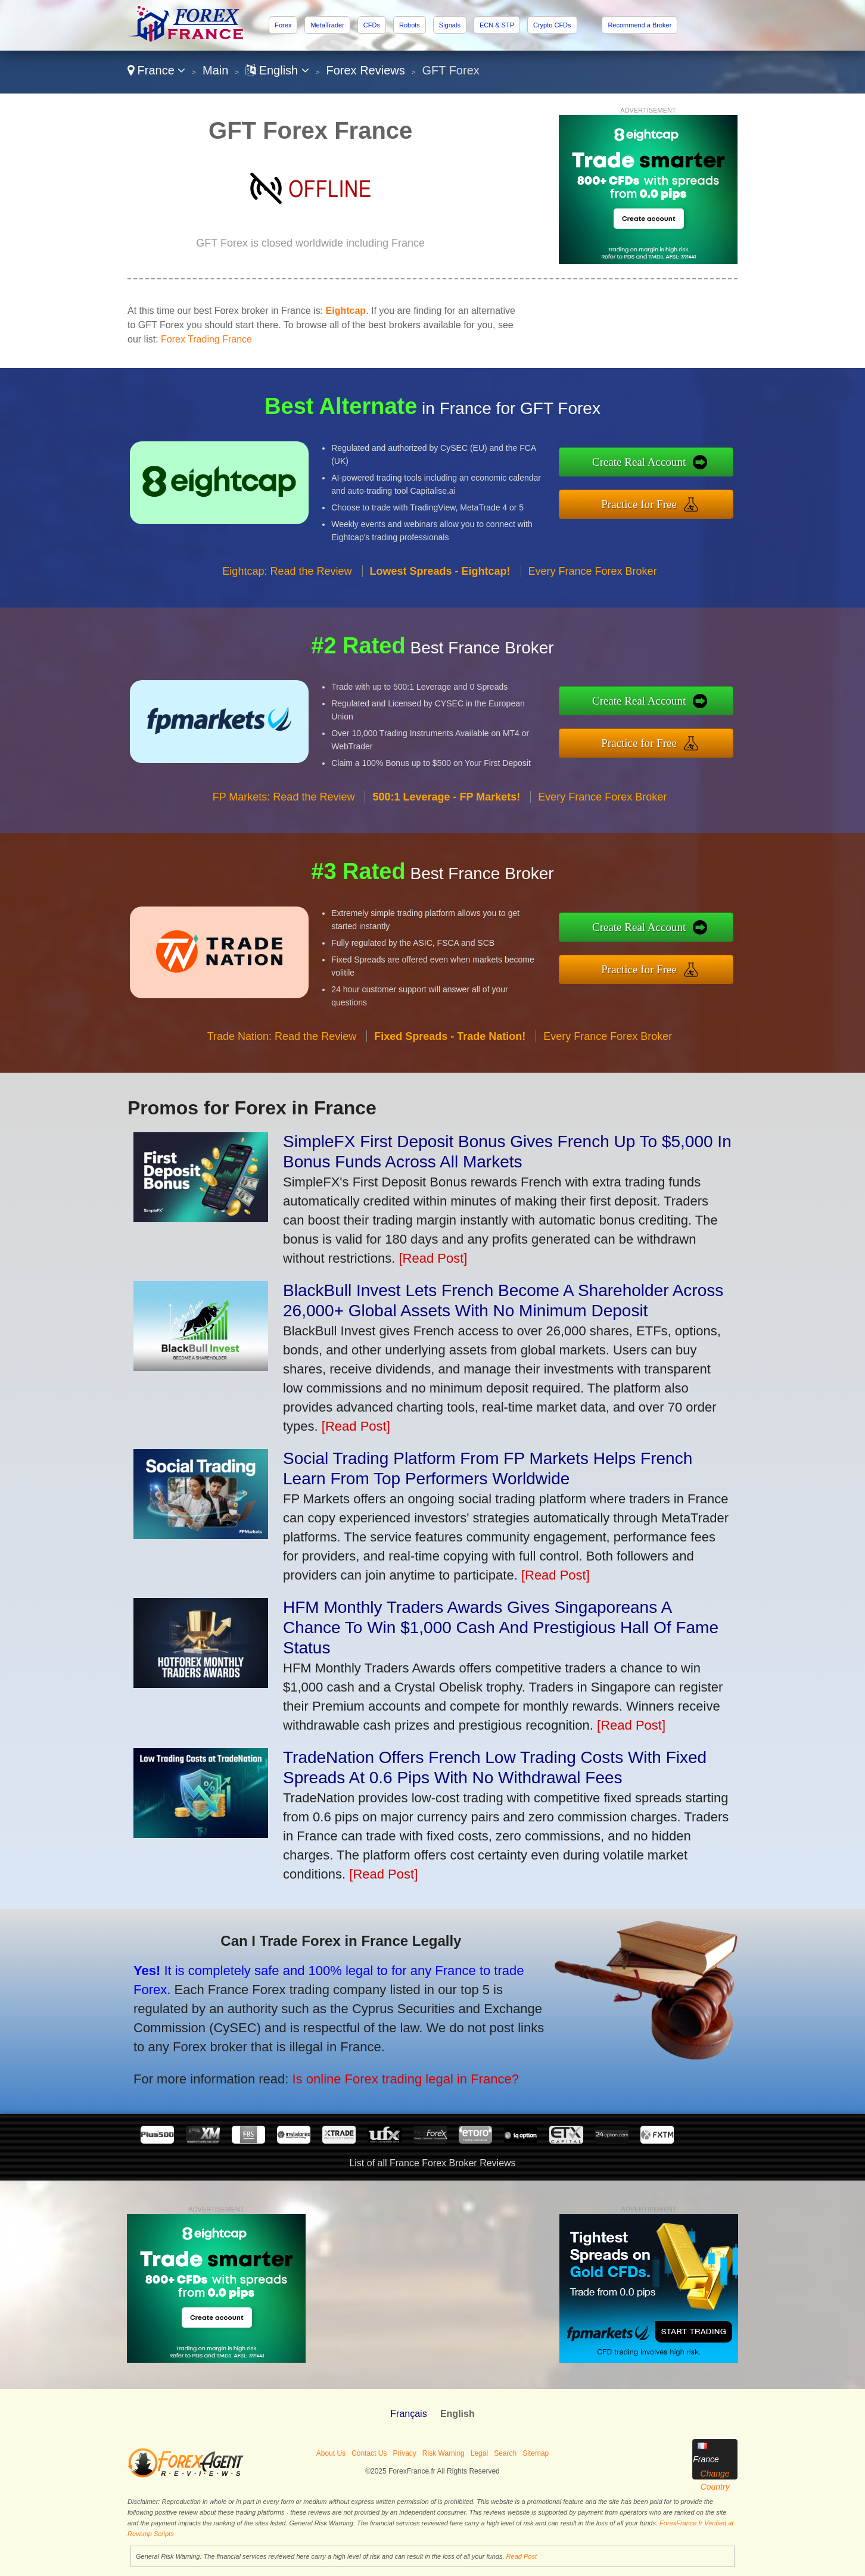  What do you see at coordinates (369, 2453) in the screenshot?
I see `Contact Us` at bounding box center [369, 2453].